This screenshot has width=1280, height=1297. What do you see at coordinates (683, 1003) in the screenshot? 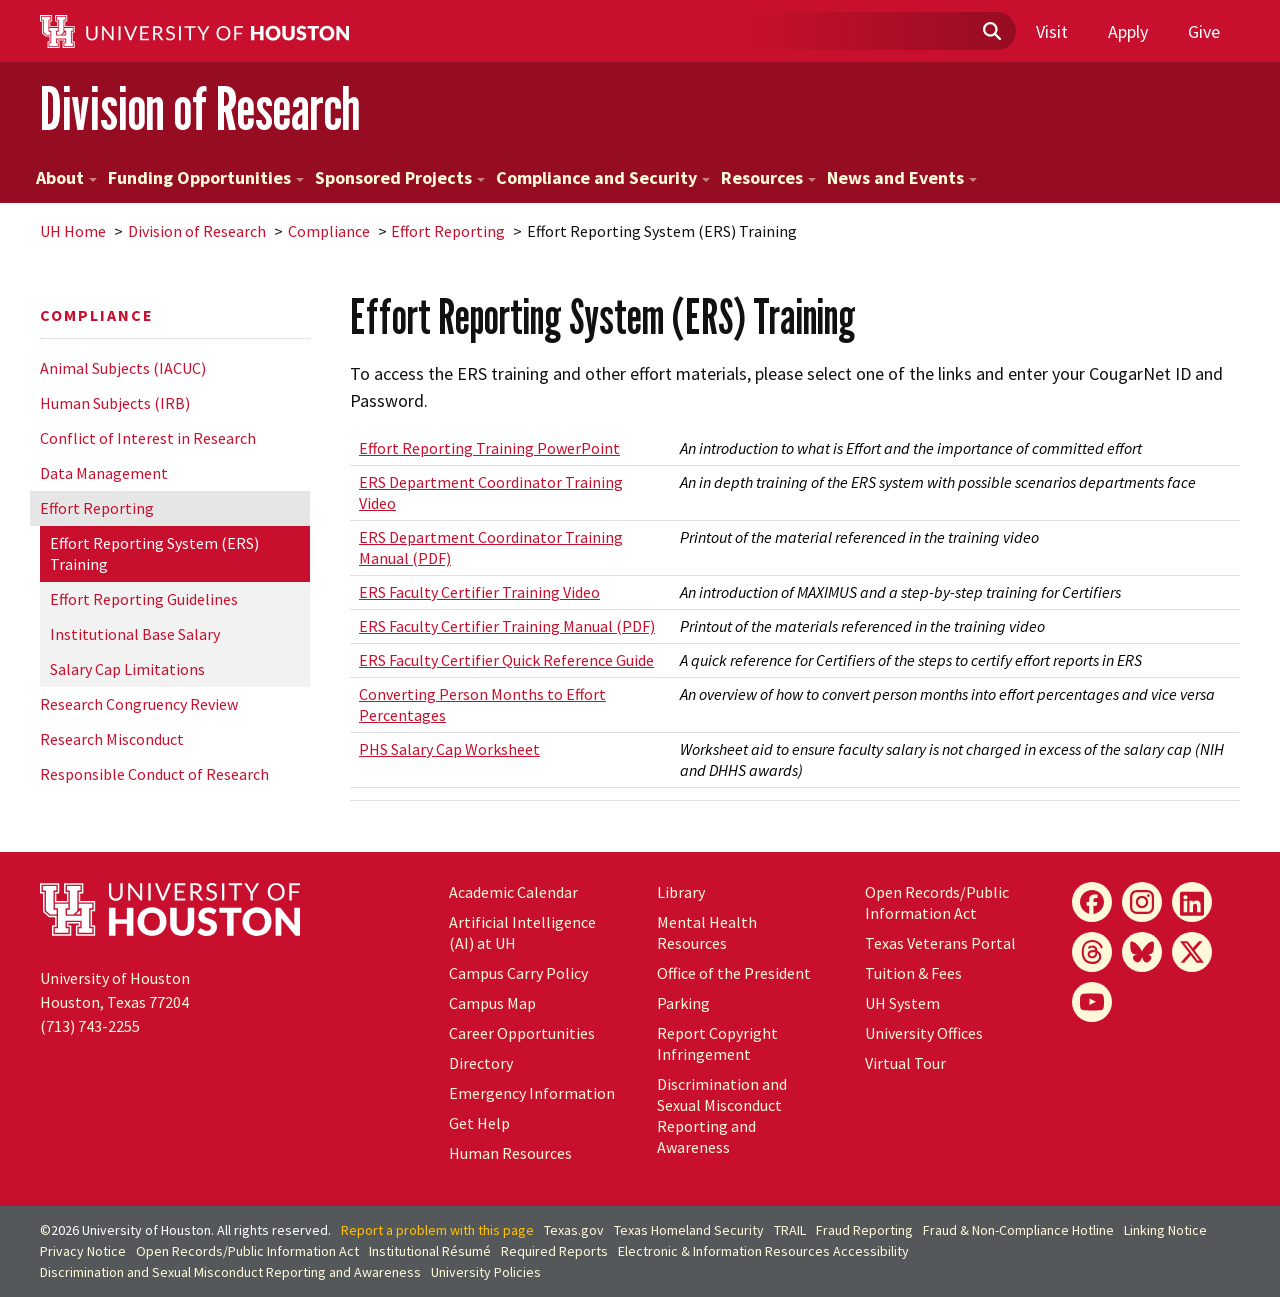
I see `Parking` at bounding box center [683, 1003].